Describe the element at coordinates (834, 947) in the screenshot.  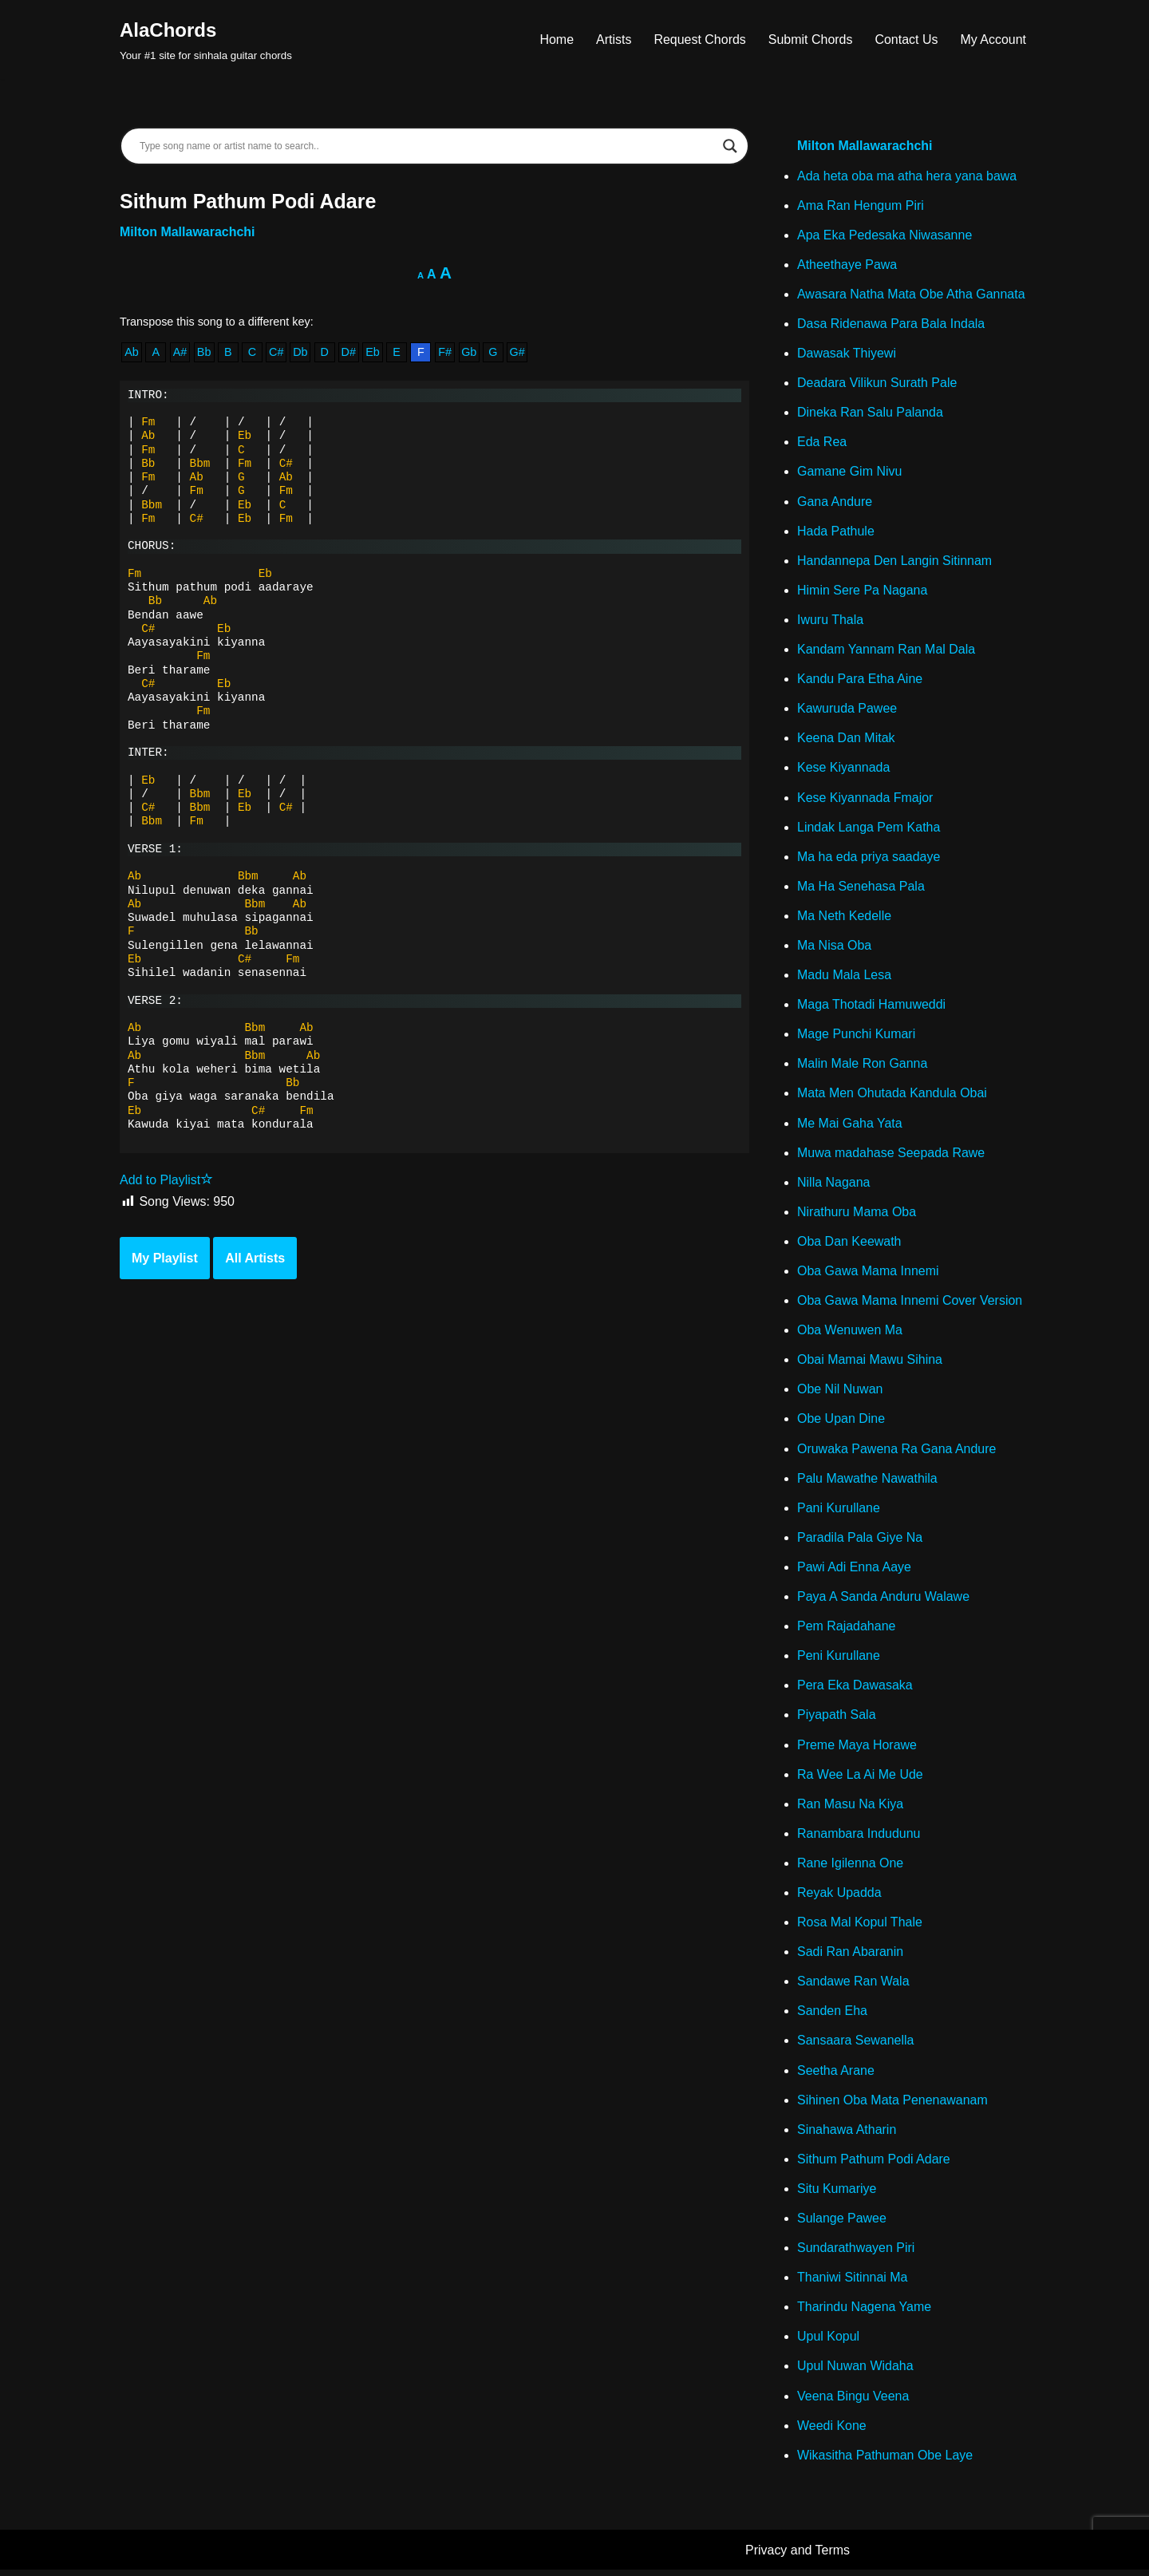
I see `Ma Nisa Oba` at that location.